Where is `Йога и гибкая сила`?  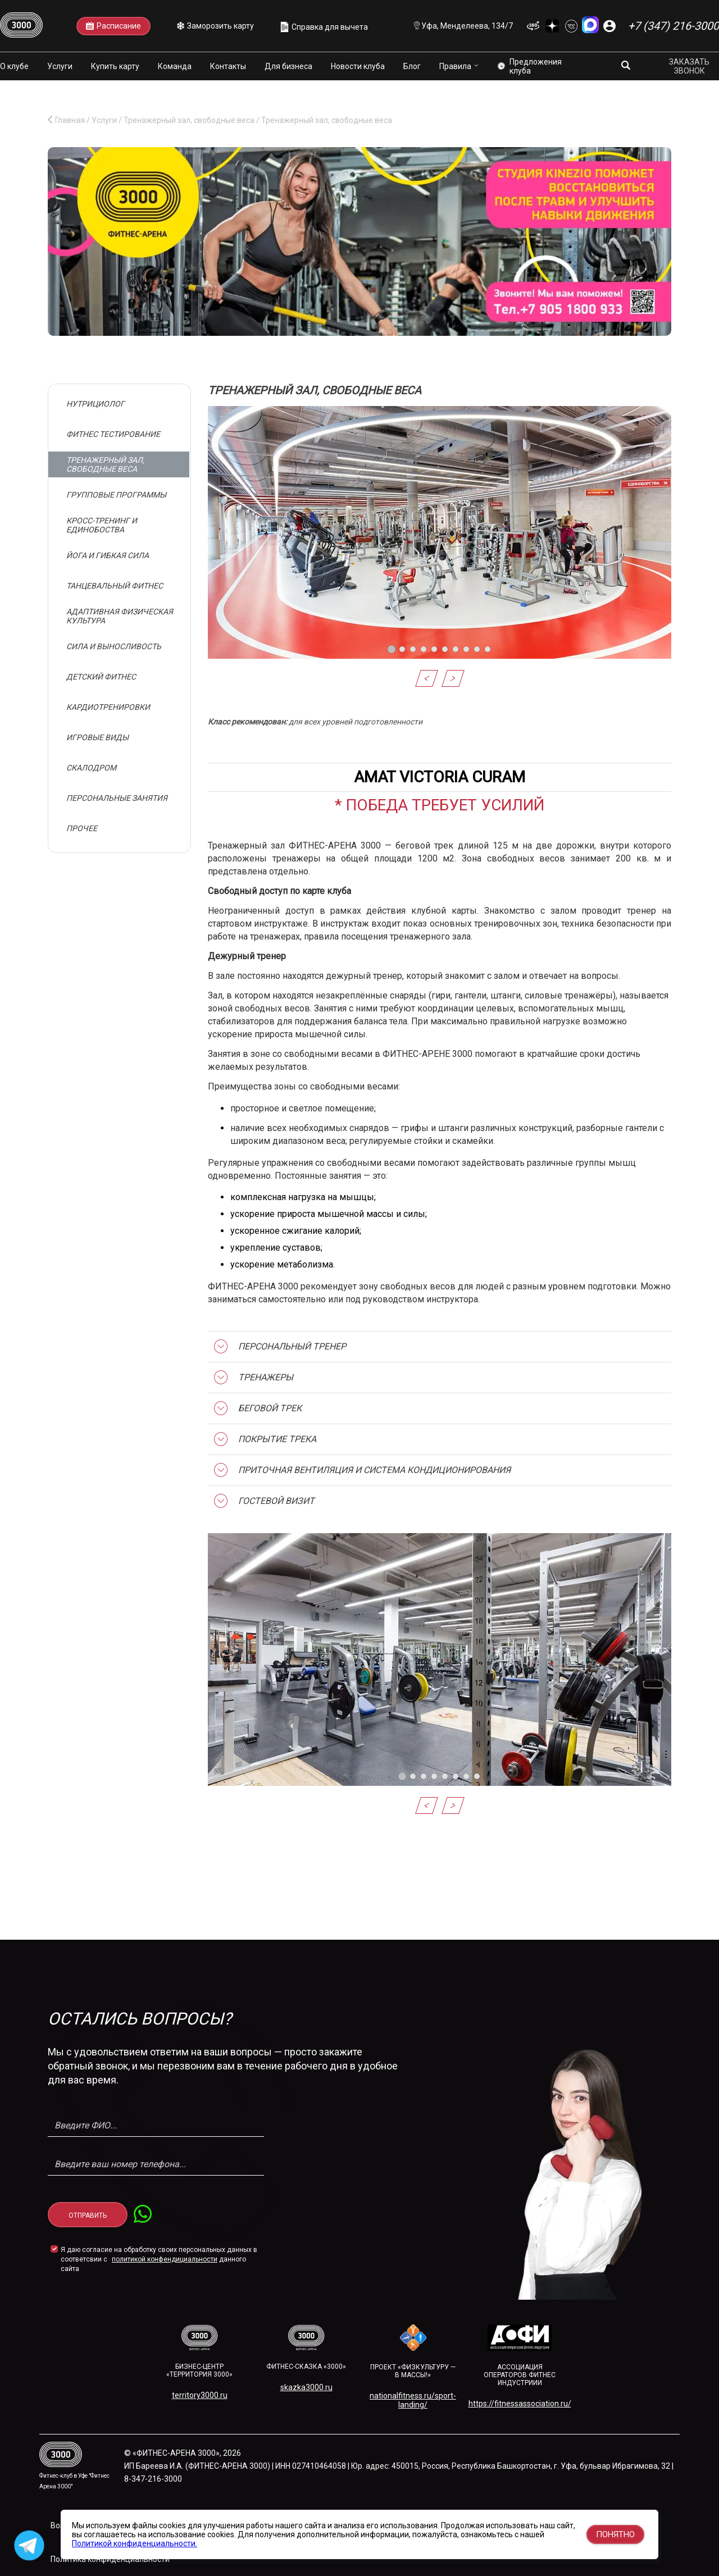 Йога и гибкая сила is located at coordinates (107, 555).